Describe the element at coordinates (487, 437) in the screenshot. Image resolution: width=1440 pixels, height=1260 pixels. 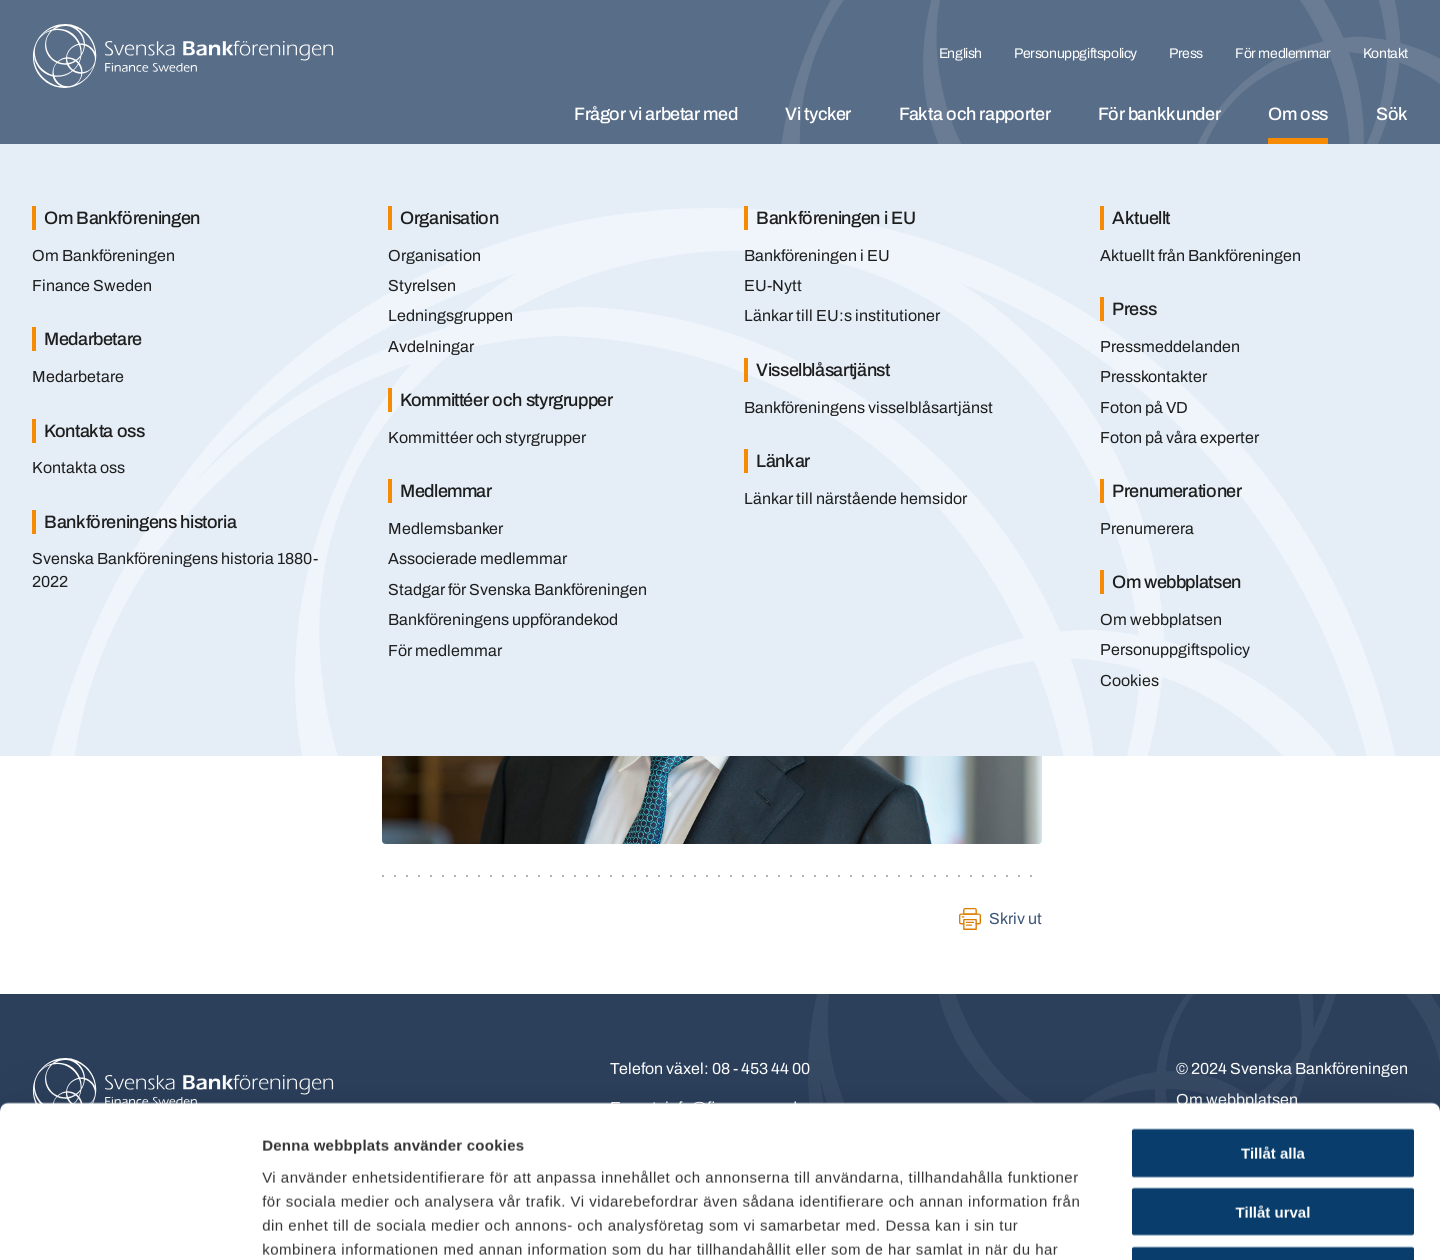
I see `Kommittéer och styrgrupper` at that location.